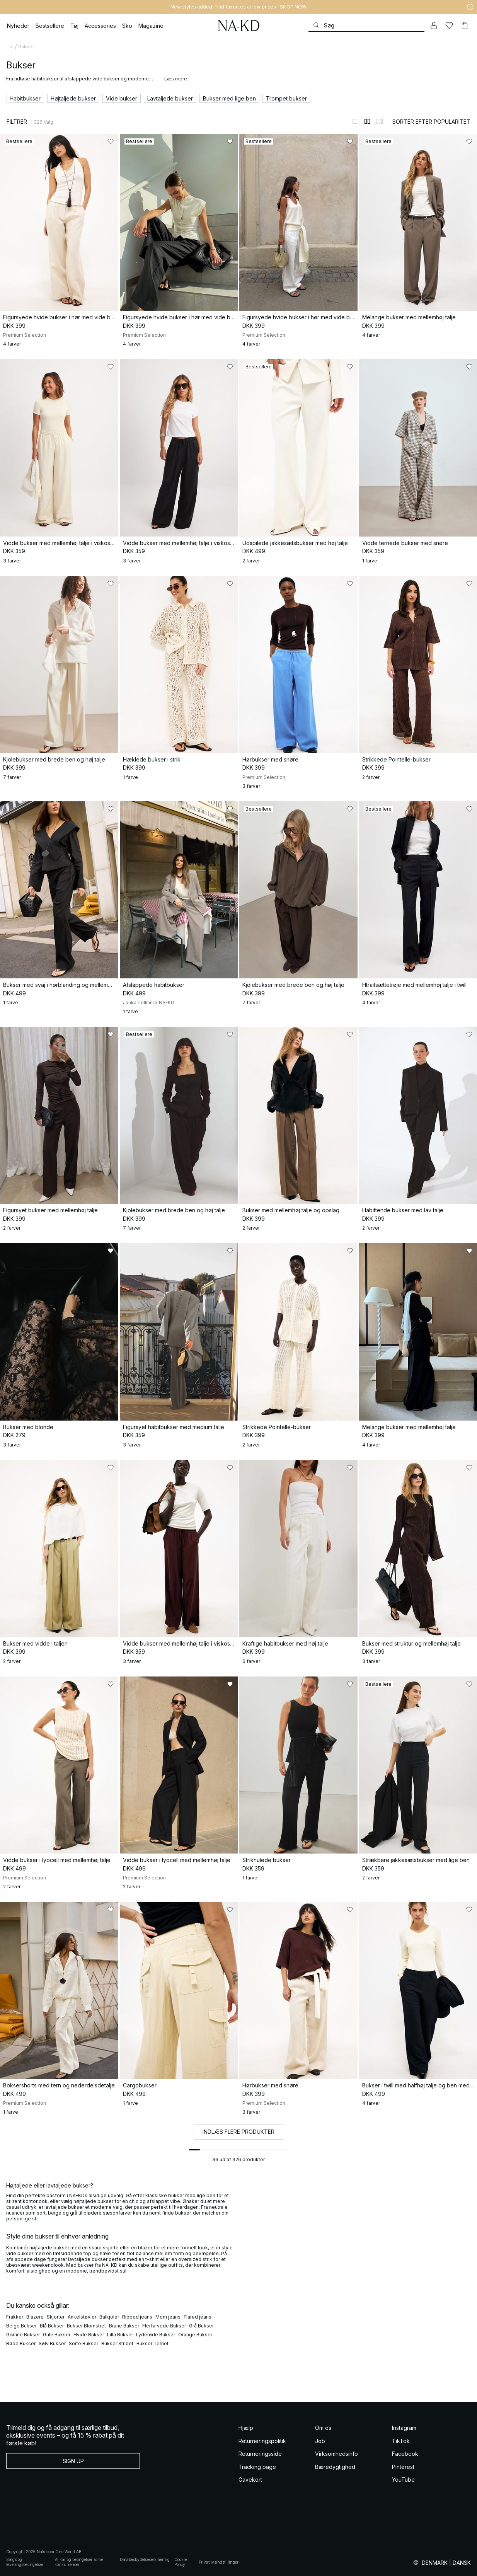 The image size is (477, 2576). What do you see at coordinates (23, 2334) in the screenshot?
I see `Grønne Bukser` at bounding box center [23, 2334].